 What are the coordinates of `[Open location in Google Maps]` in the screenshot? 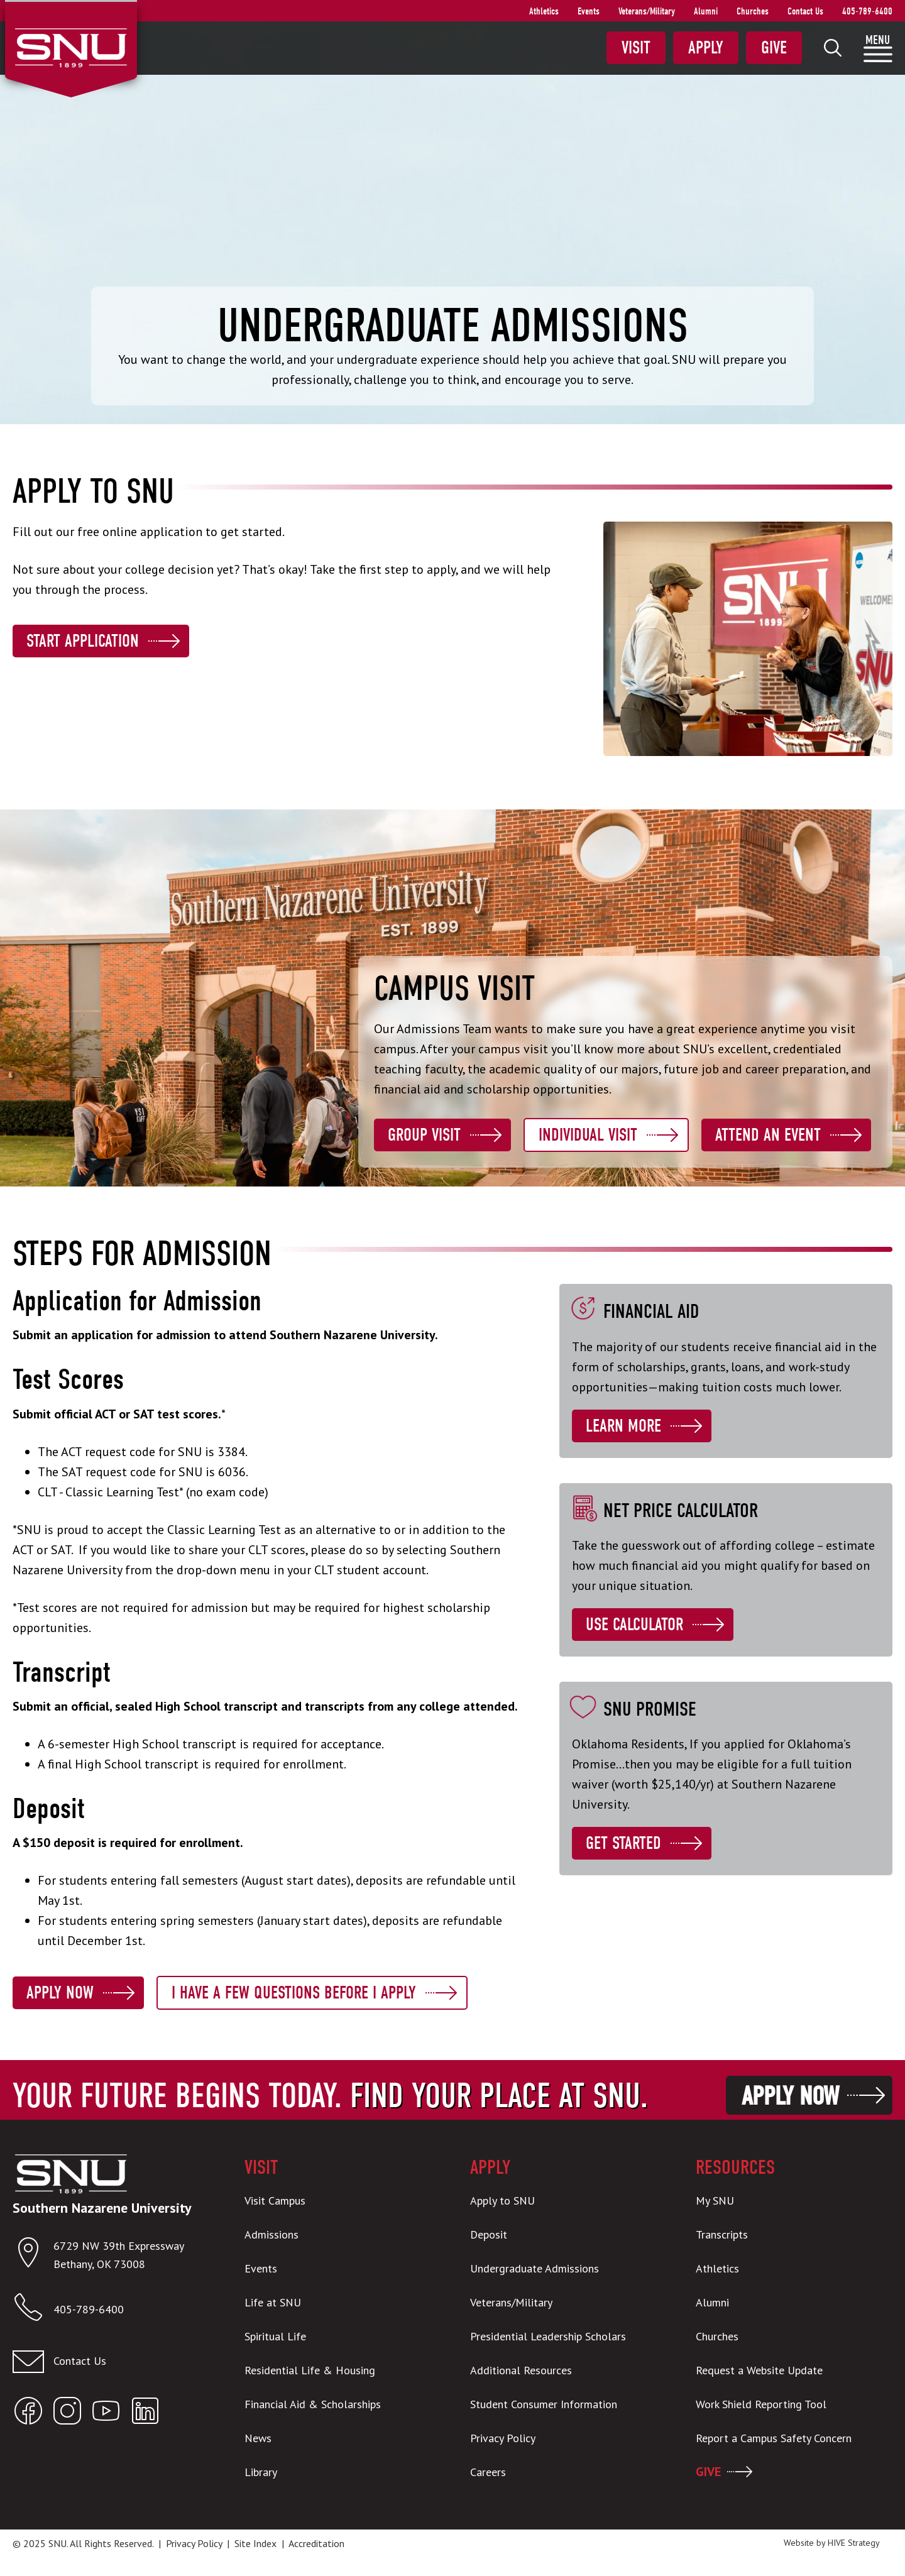 It's located at (33, 2255).